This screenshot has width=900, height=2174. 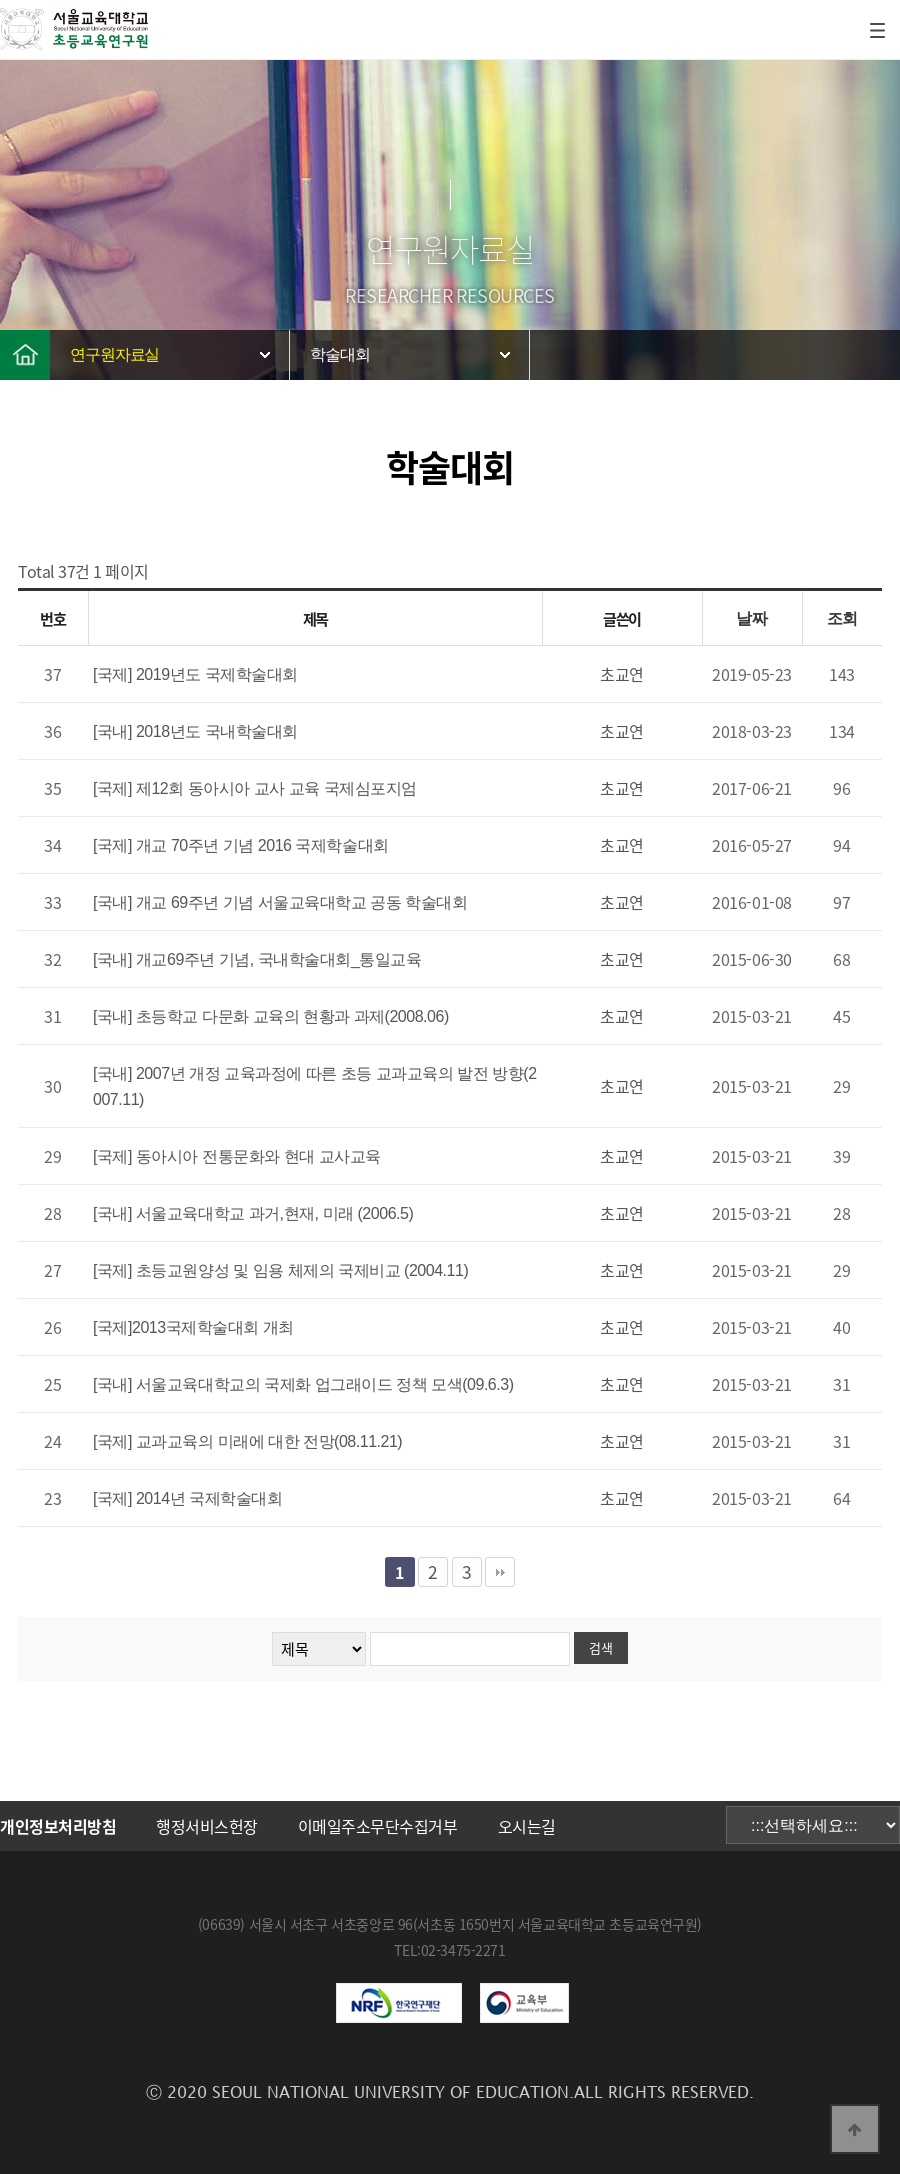 What do you see at coordinates (255, 788) in the screenshot?
I see `[국제] 제12회 동아시아 교사 교육 국제심포지엄` at bounding box center [255, 788].